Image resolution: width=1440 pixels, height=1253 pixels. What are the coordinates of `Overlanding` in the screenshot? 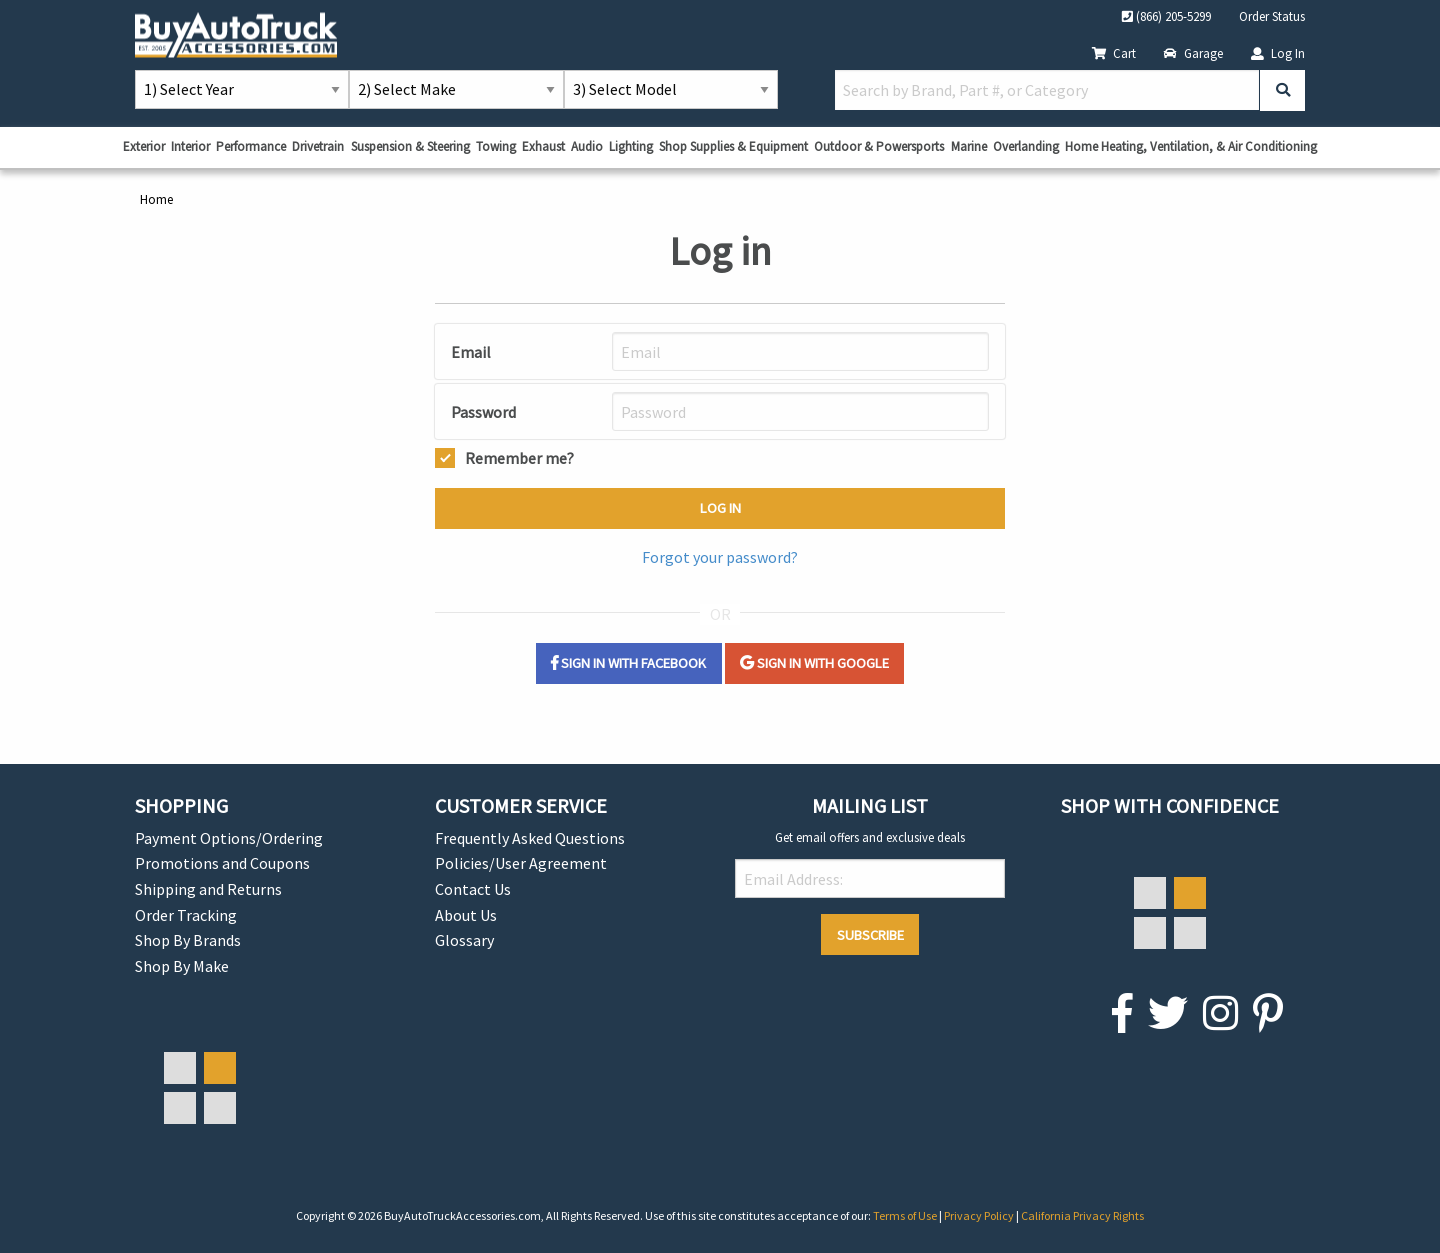 It's located at (1026, 146).